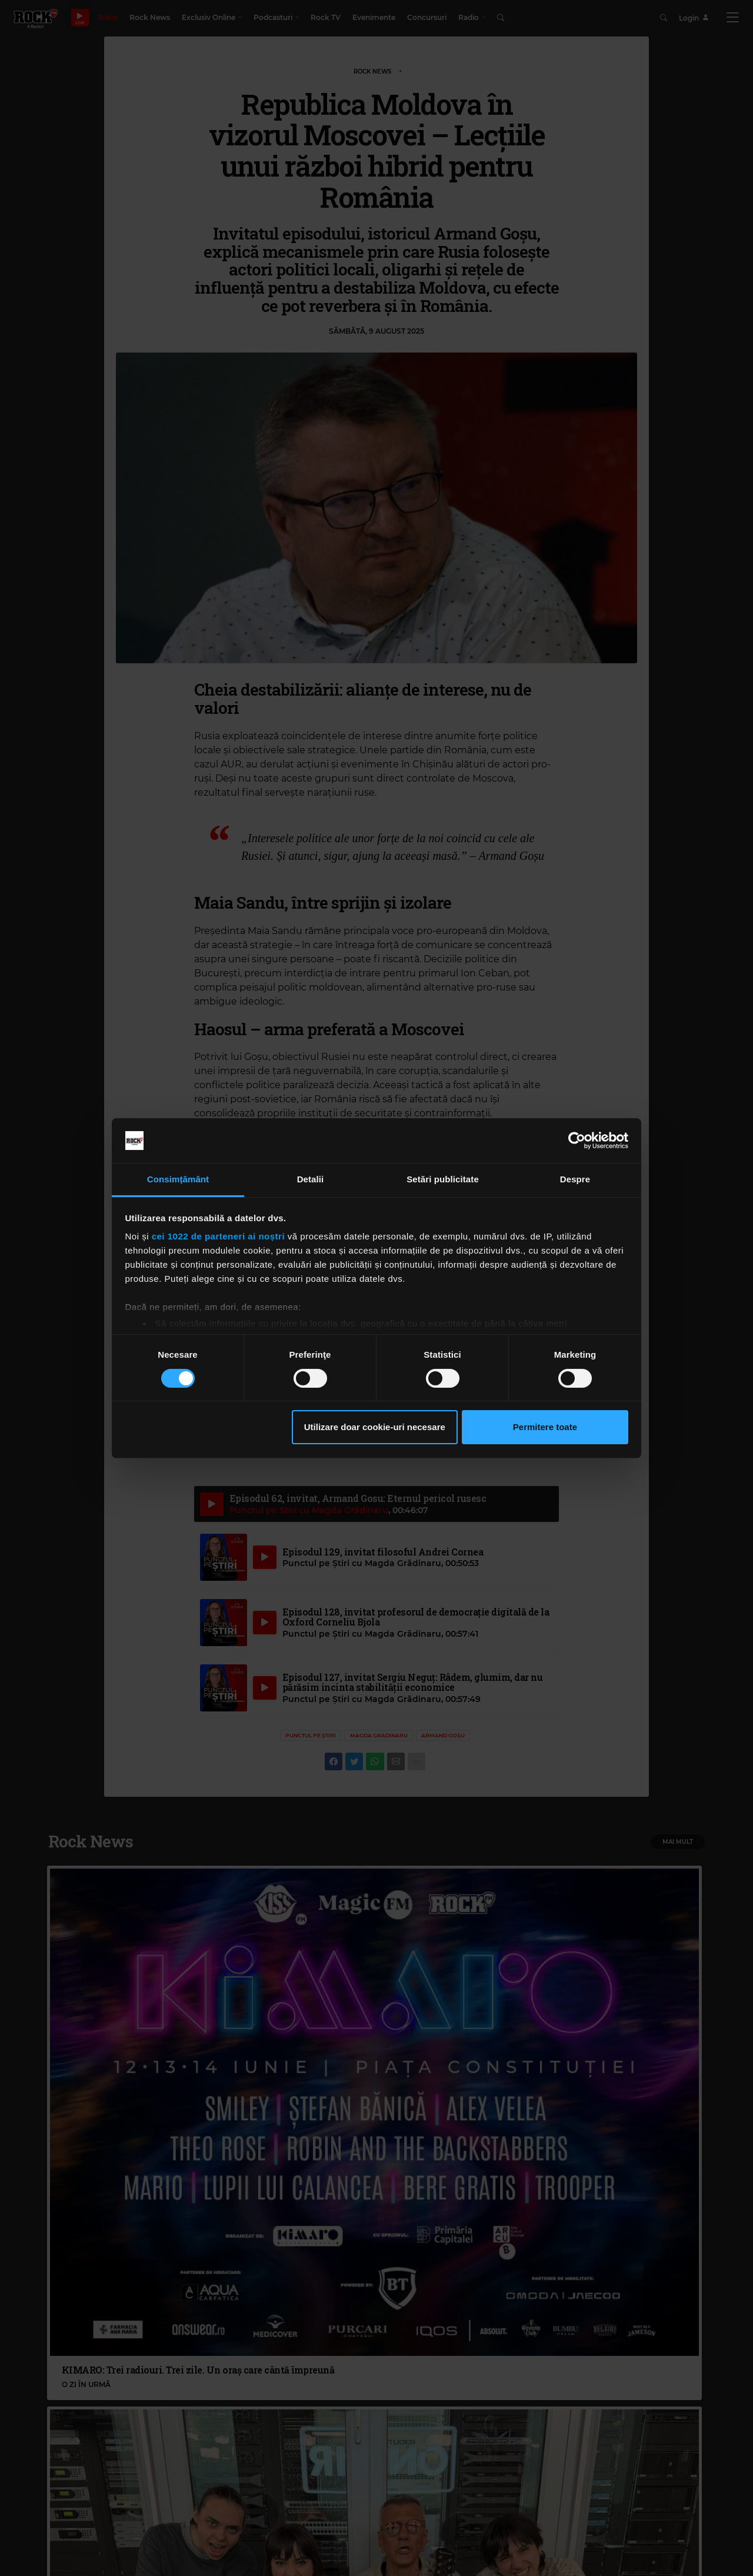 This screenshot has height=2576, width=753. What do you see at coordinates (575, 1179) in the screenshot?
I see `Despre [tab]` at bounding box center [575, 1179].